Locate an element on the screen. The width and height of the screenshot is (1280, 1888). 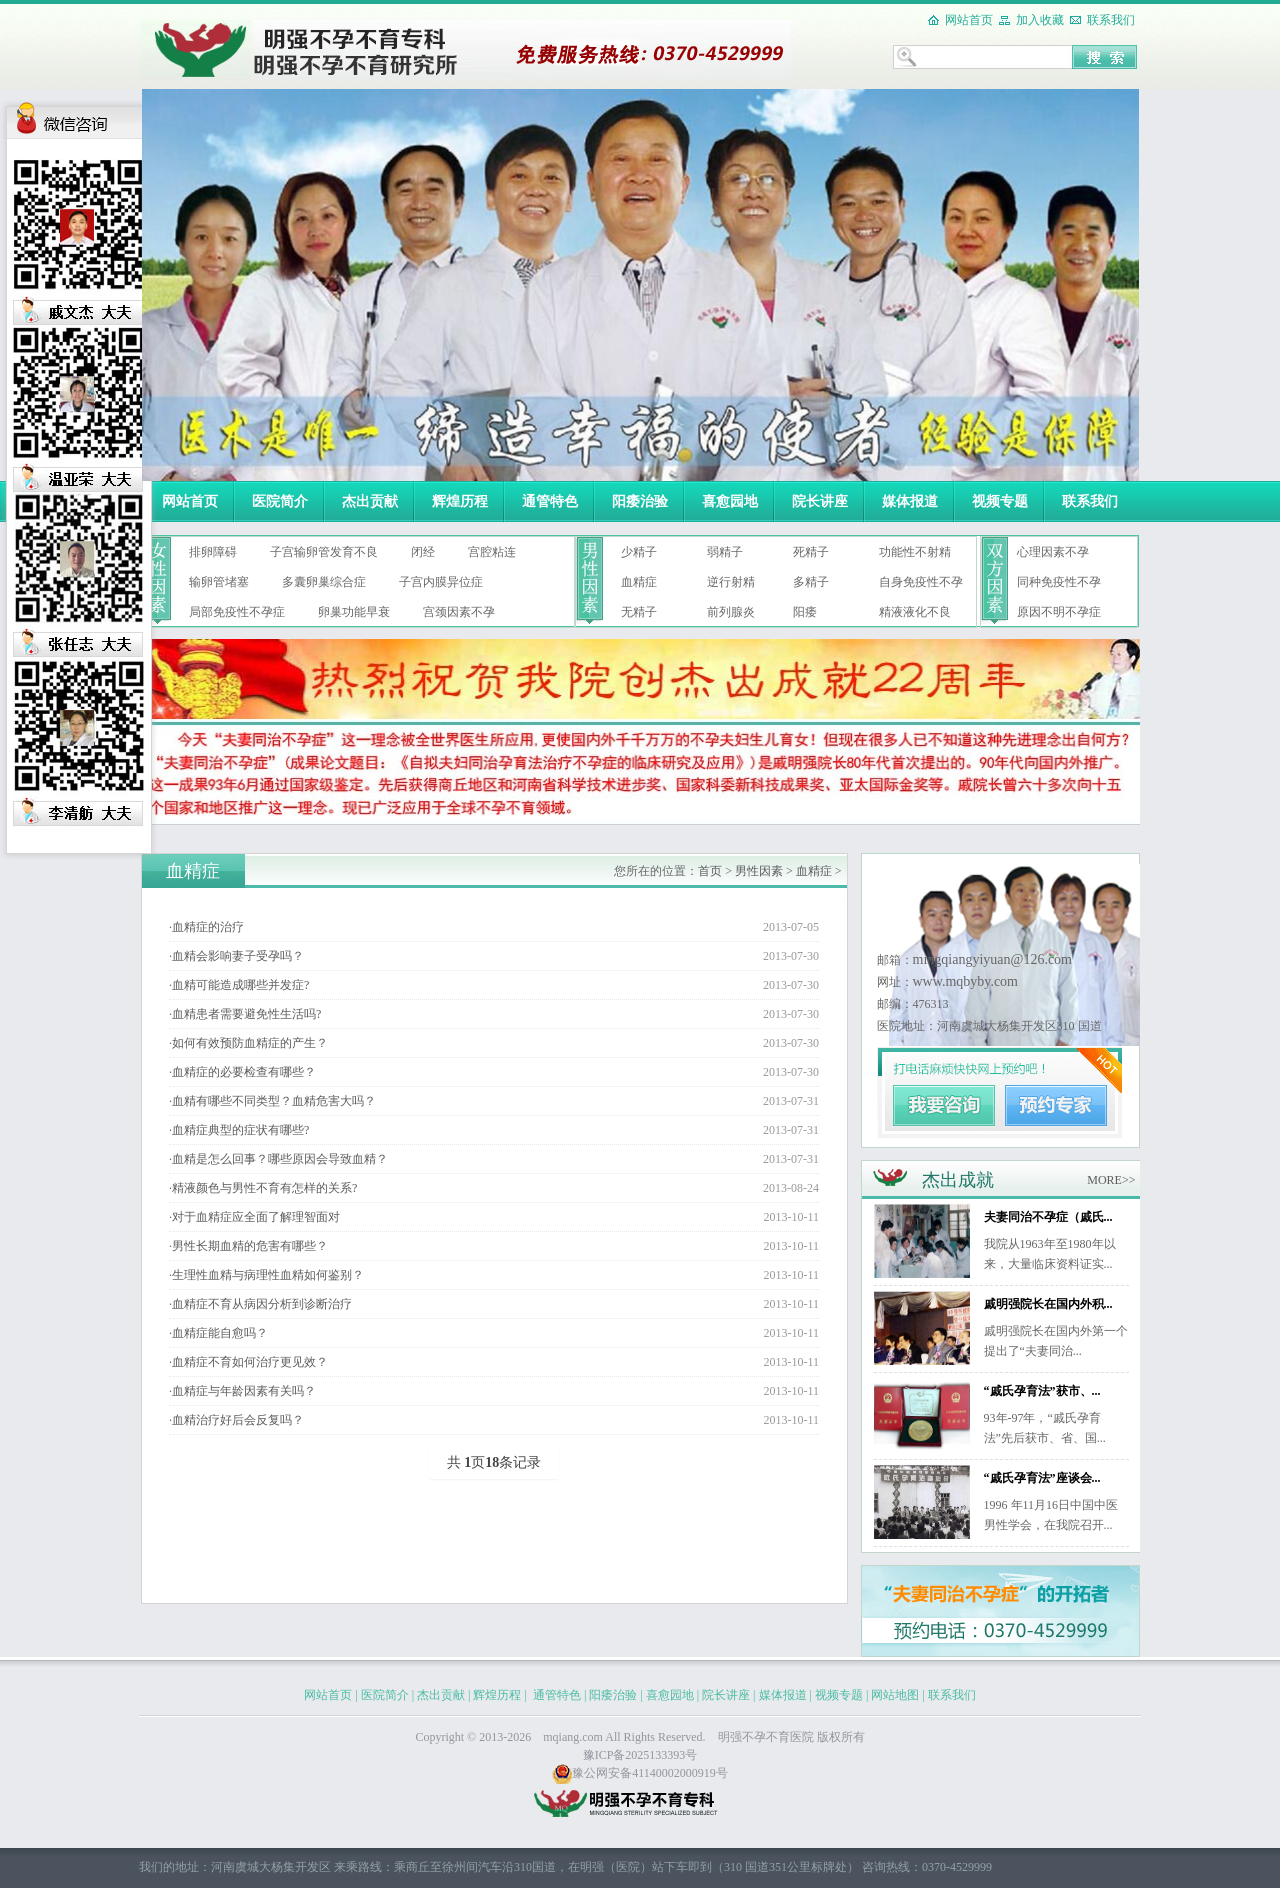
心理因素不孕 is located at coordinates (1053, 552).